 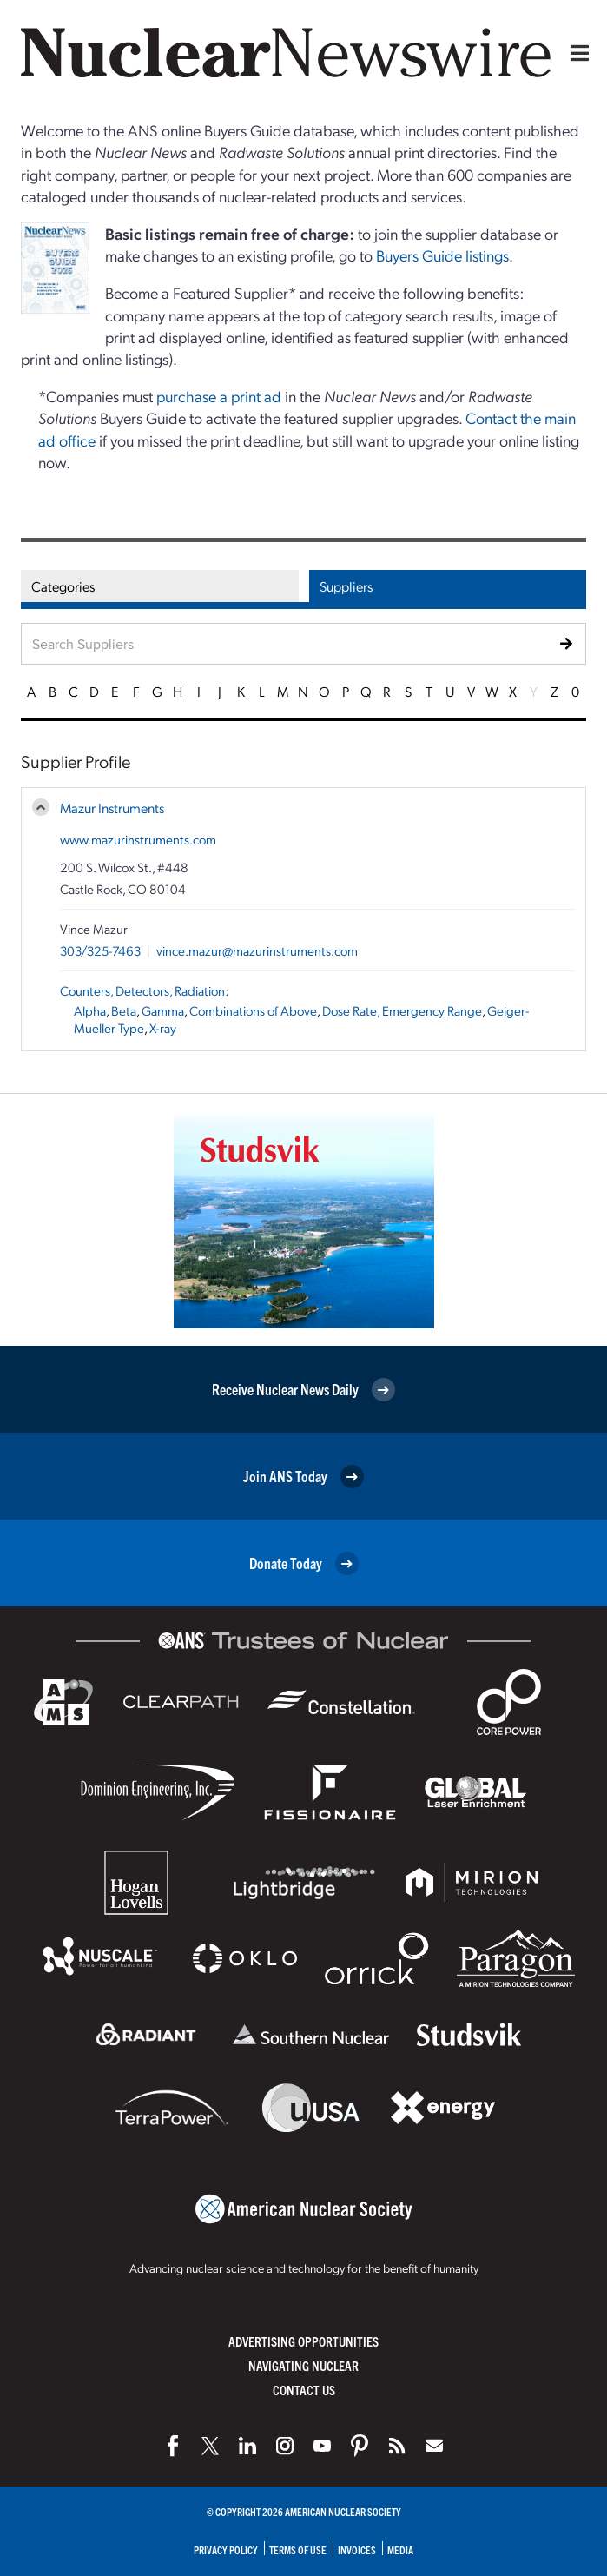 What do you see at coordinates (253, 1010) in the screenshot?
I see `Combinations of Above` at bounding box center [253, 1010].